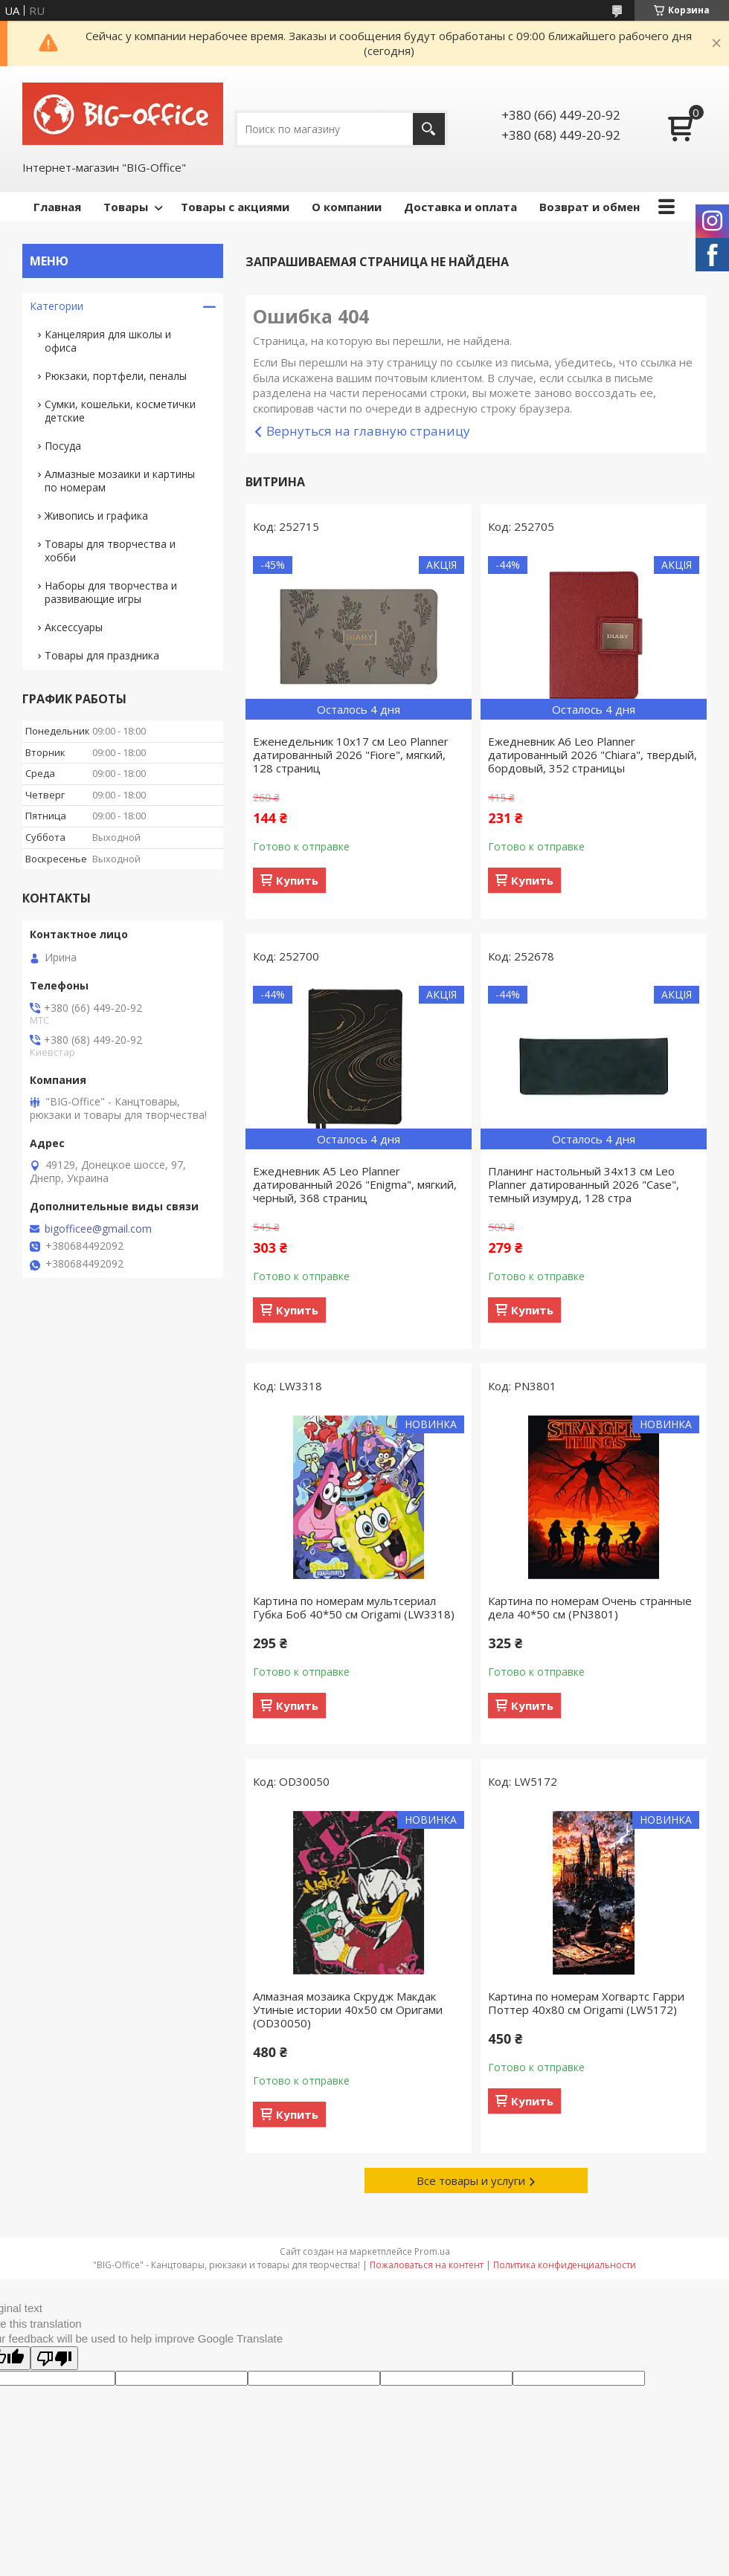 This screenshot has height=2576, width=729. Describe the element at coordinates (347, 206) in the screenshot. I see `О компании` at that location.